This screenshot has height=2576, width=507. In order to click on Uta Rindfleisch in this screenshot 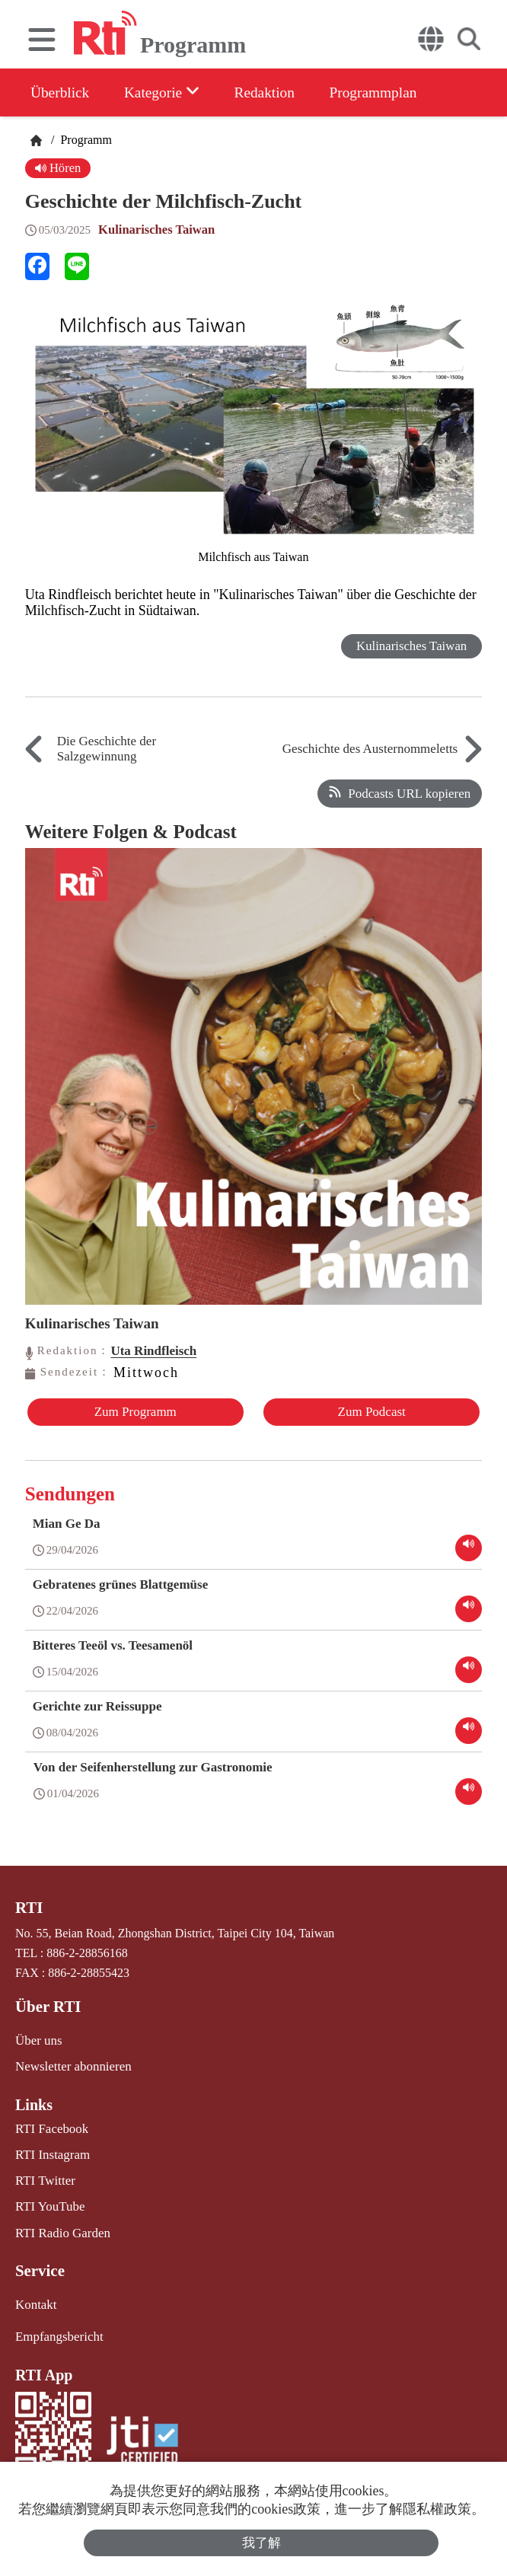, I will do `click(153, 1351)`.